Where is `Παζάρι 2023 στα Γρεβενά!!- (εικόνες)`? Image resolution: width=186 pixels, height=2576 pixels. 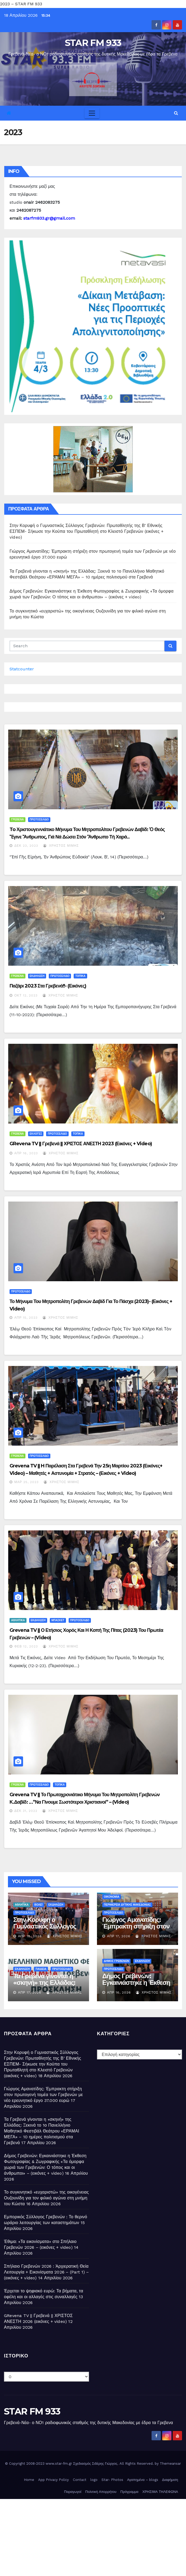 Παζάρι 2023 στα Γρεβενά!!- (εικόνες) is located at coordinates (48, 986).